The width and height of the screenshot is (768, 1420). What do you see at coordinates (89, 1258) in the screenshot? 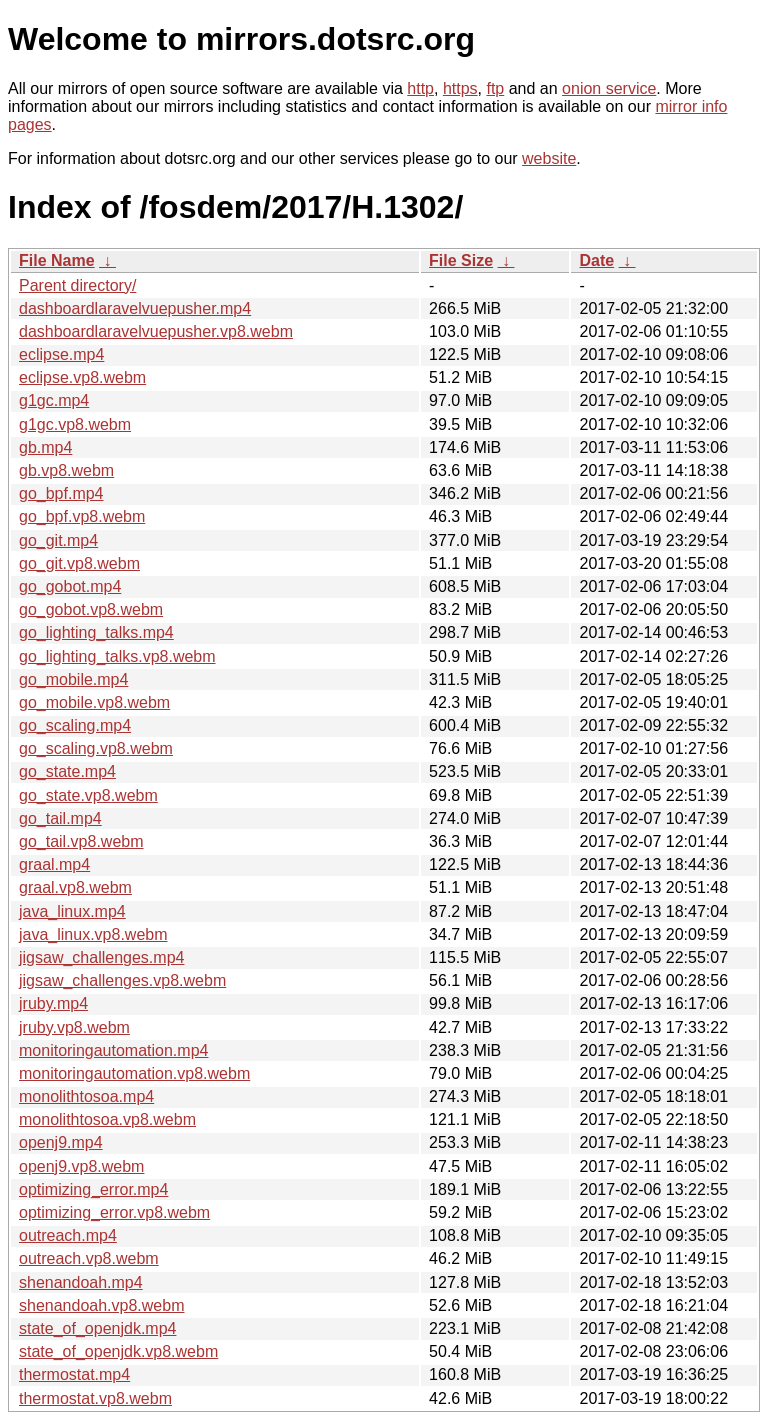
I see `outreach.vp8.webm` at bounding box center [89, 1258].